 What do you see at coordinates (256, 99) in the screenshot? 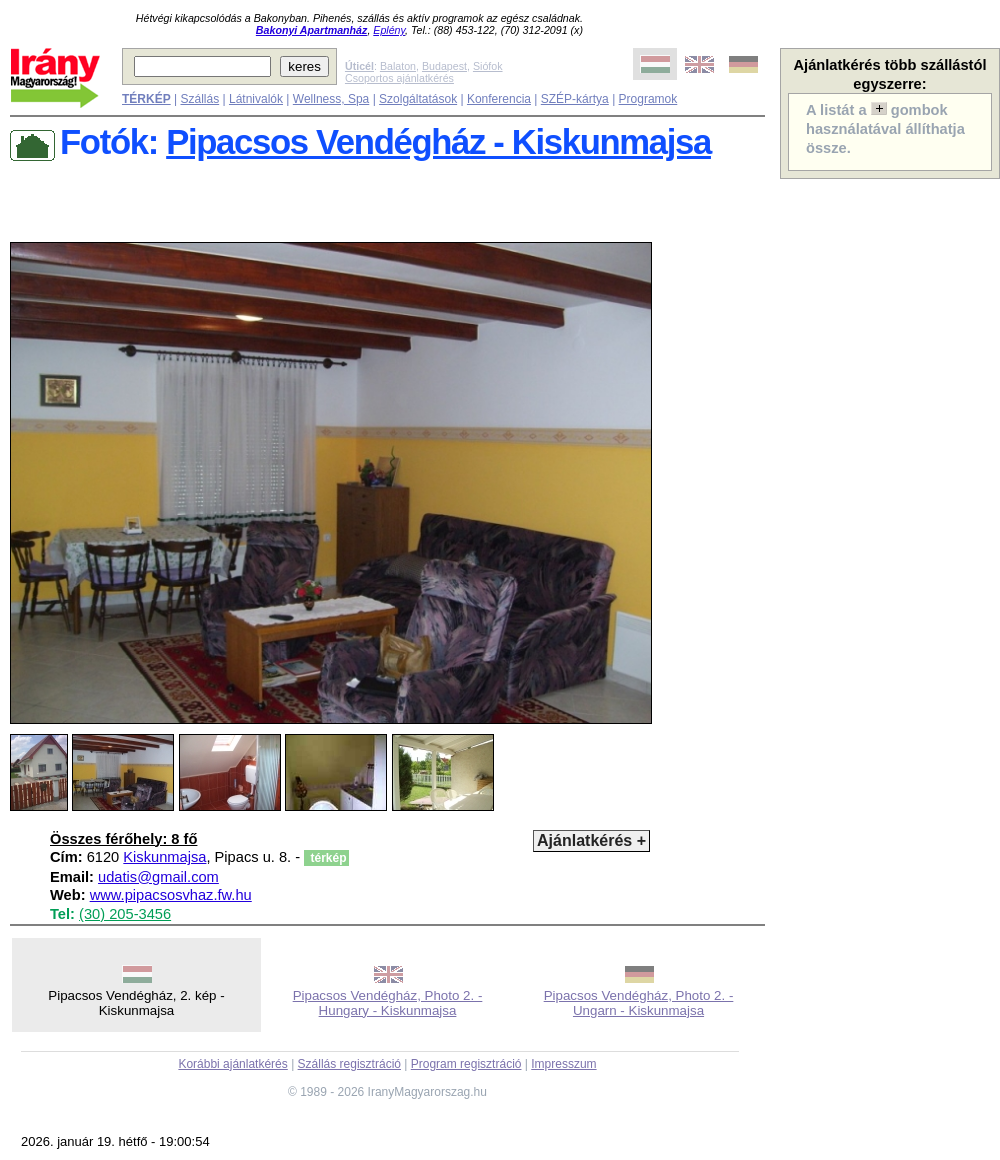
I see `Látnivalók` at bounding box center [256, 99].